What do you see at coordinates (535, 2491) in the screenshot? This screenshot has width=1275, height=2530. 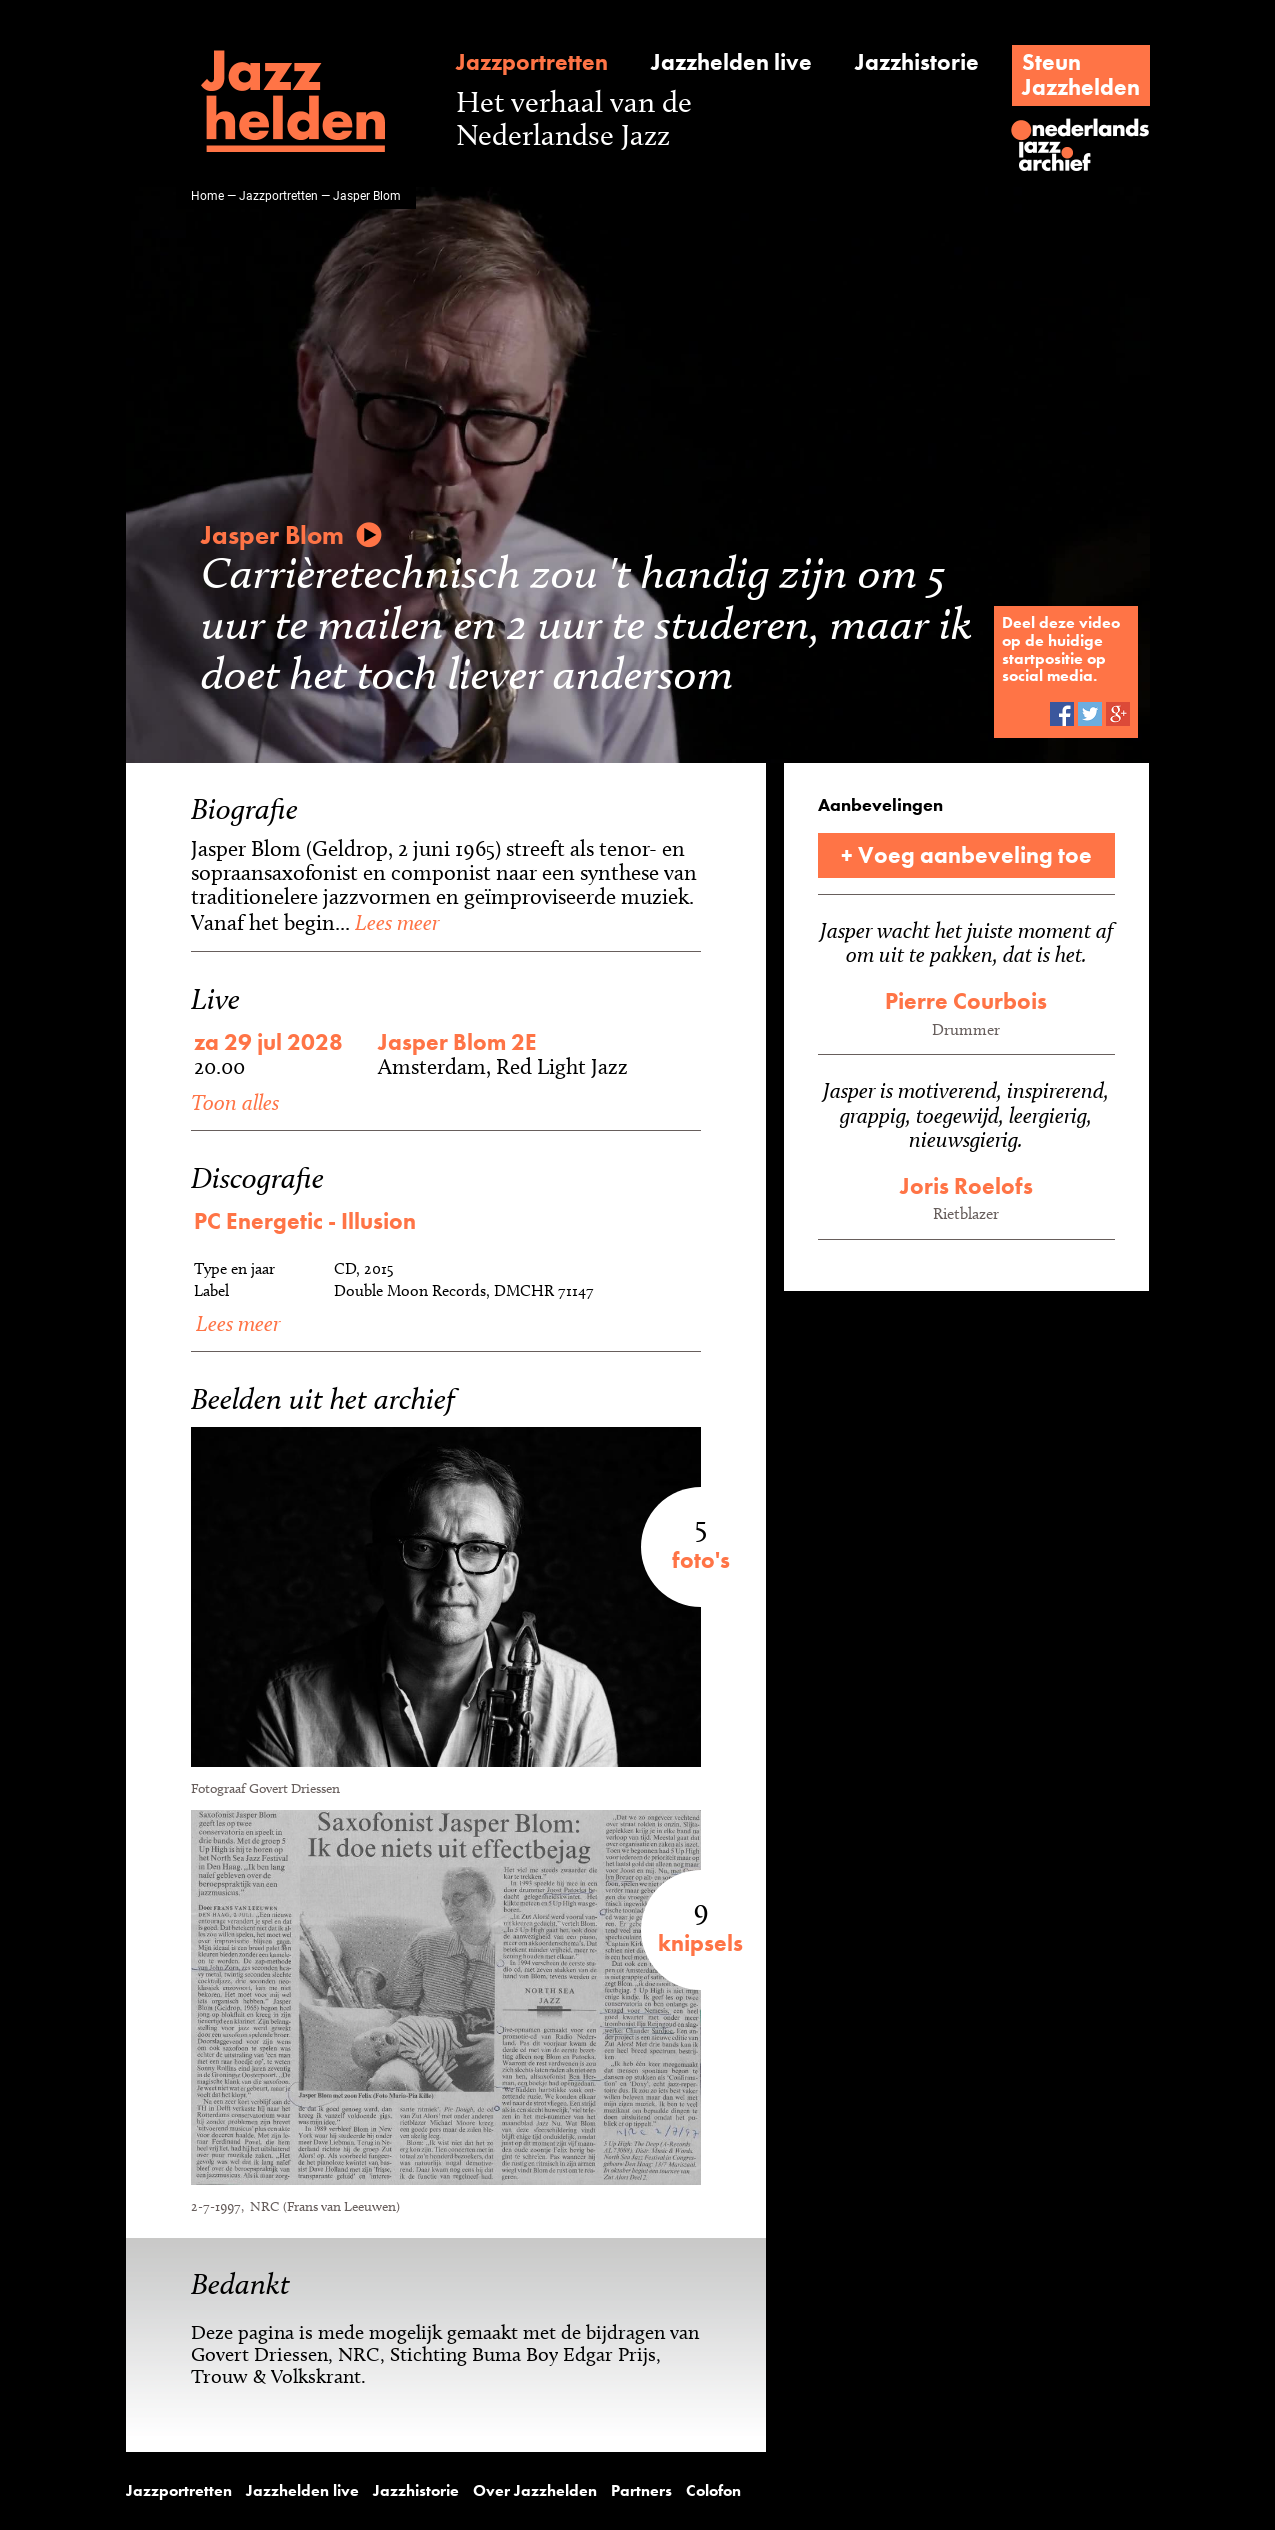 I see `Over Jazzhelden` at bounding box center [535, 2491].